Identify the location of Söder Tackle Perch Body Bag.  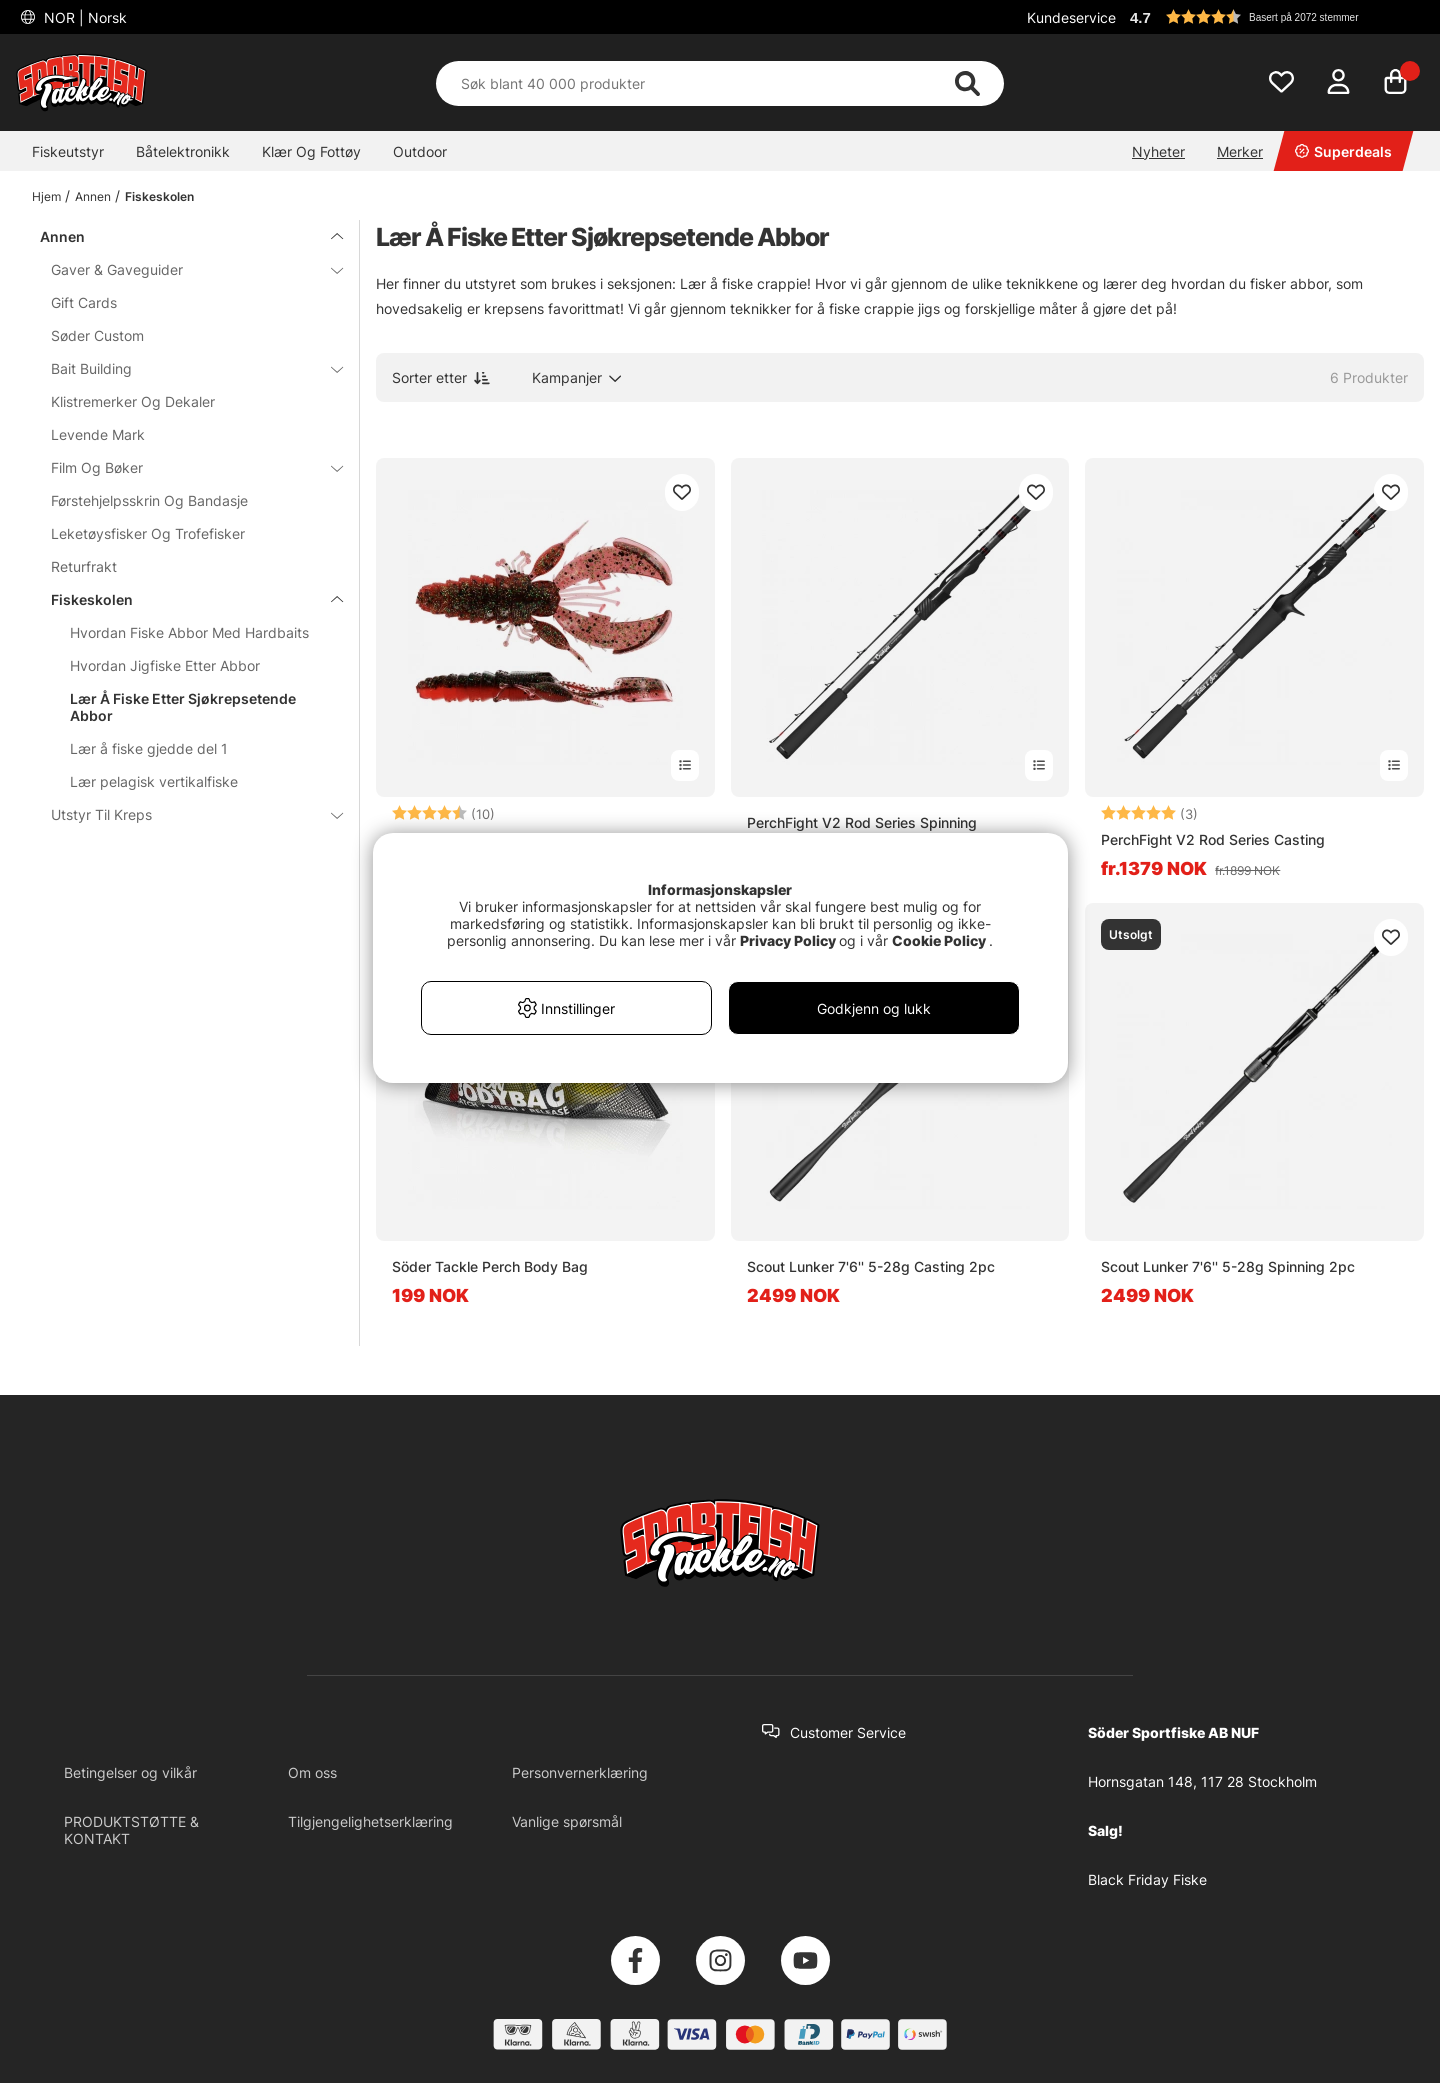
(490, 1266).